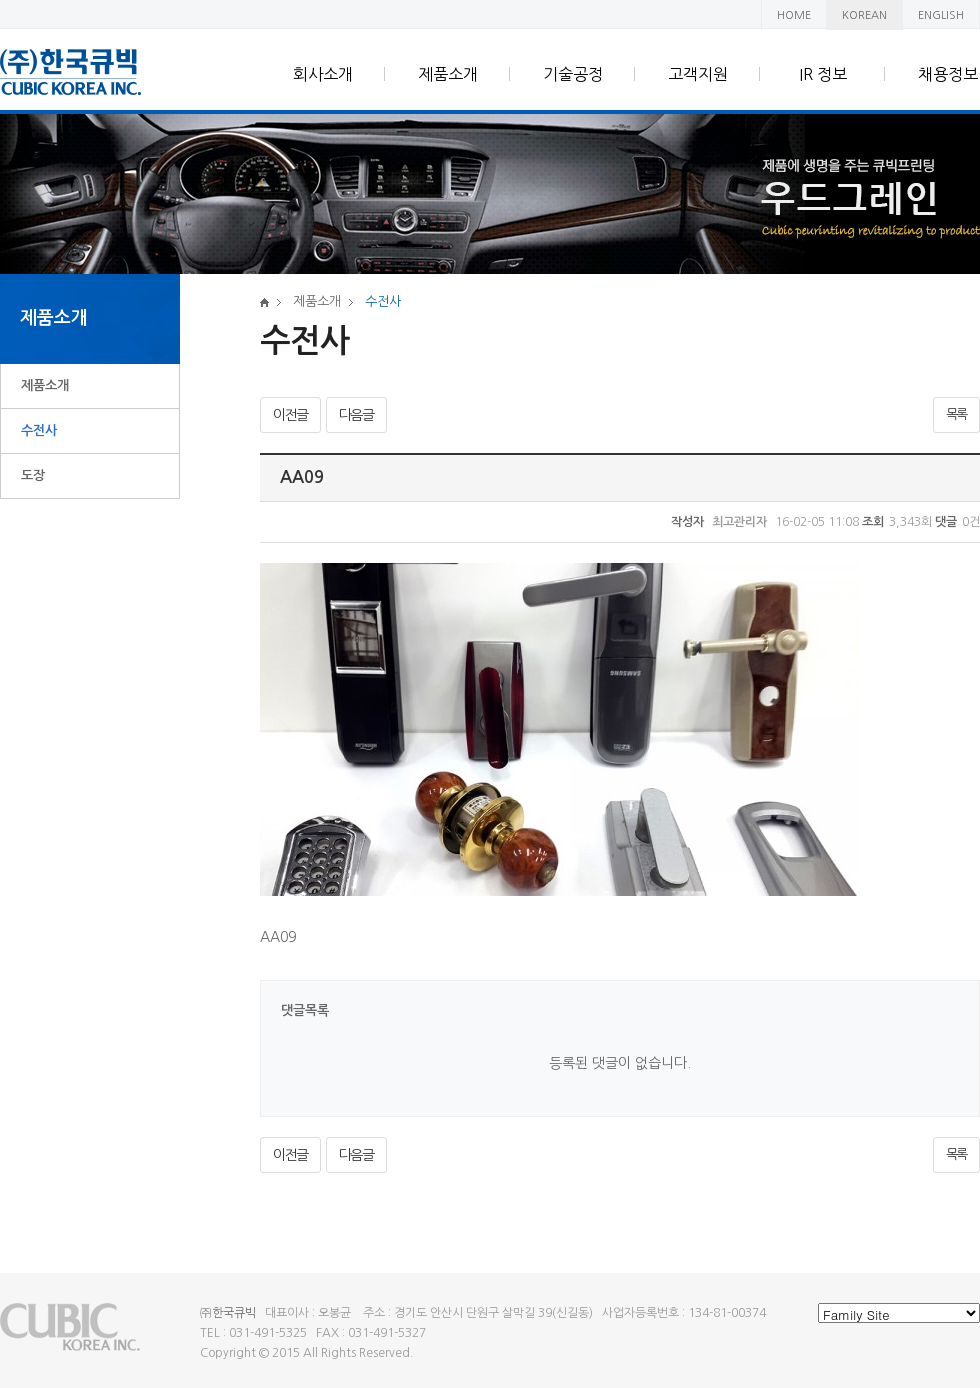  What do you see at coordinates (39, 430) in the screenshot?
I see `수전사` at bounding box center [39, 430].